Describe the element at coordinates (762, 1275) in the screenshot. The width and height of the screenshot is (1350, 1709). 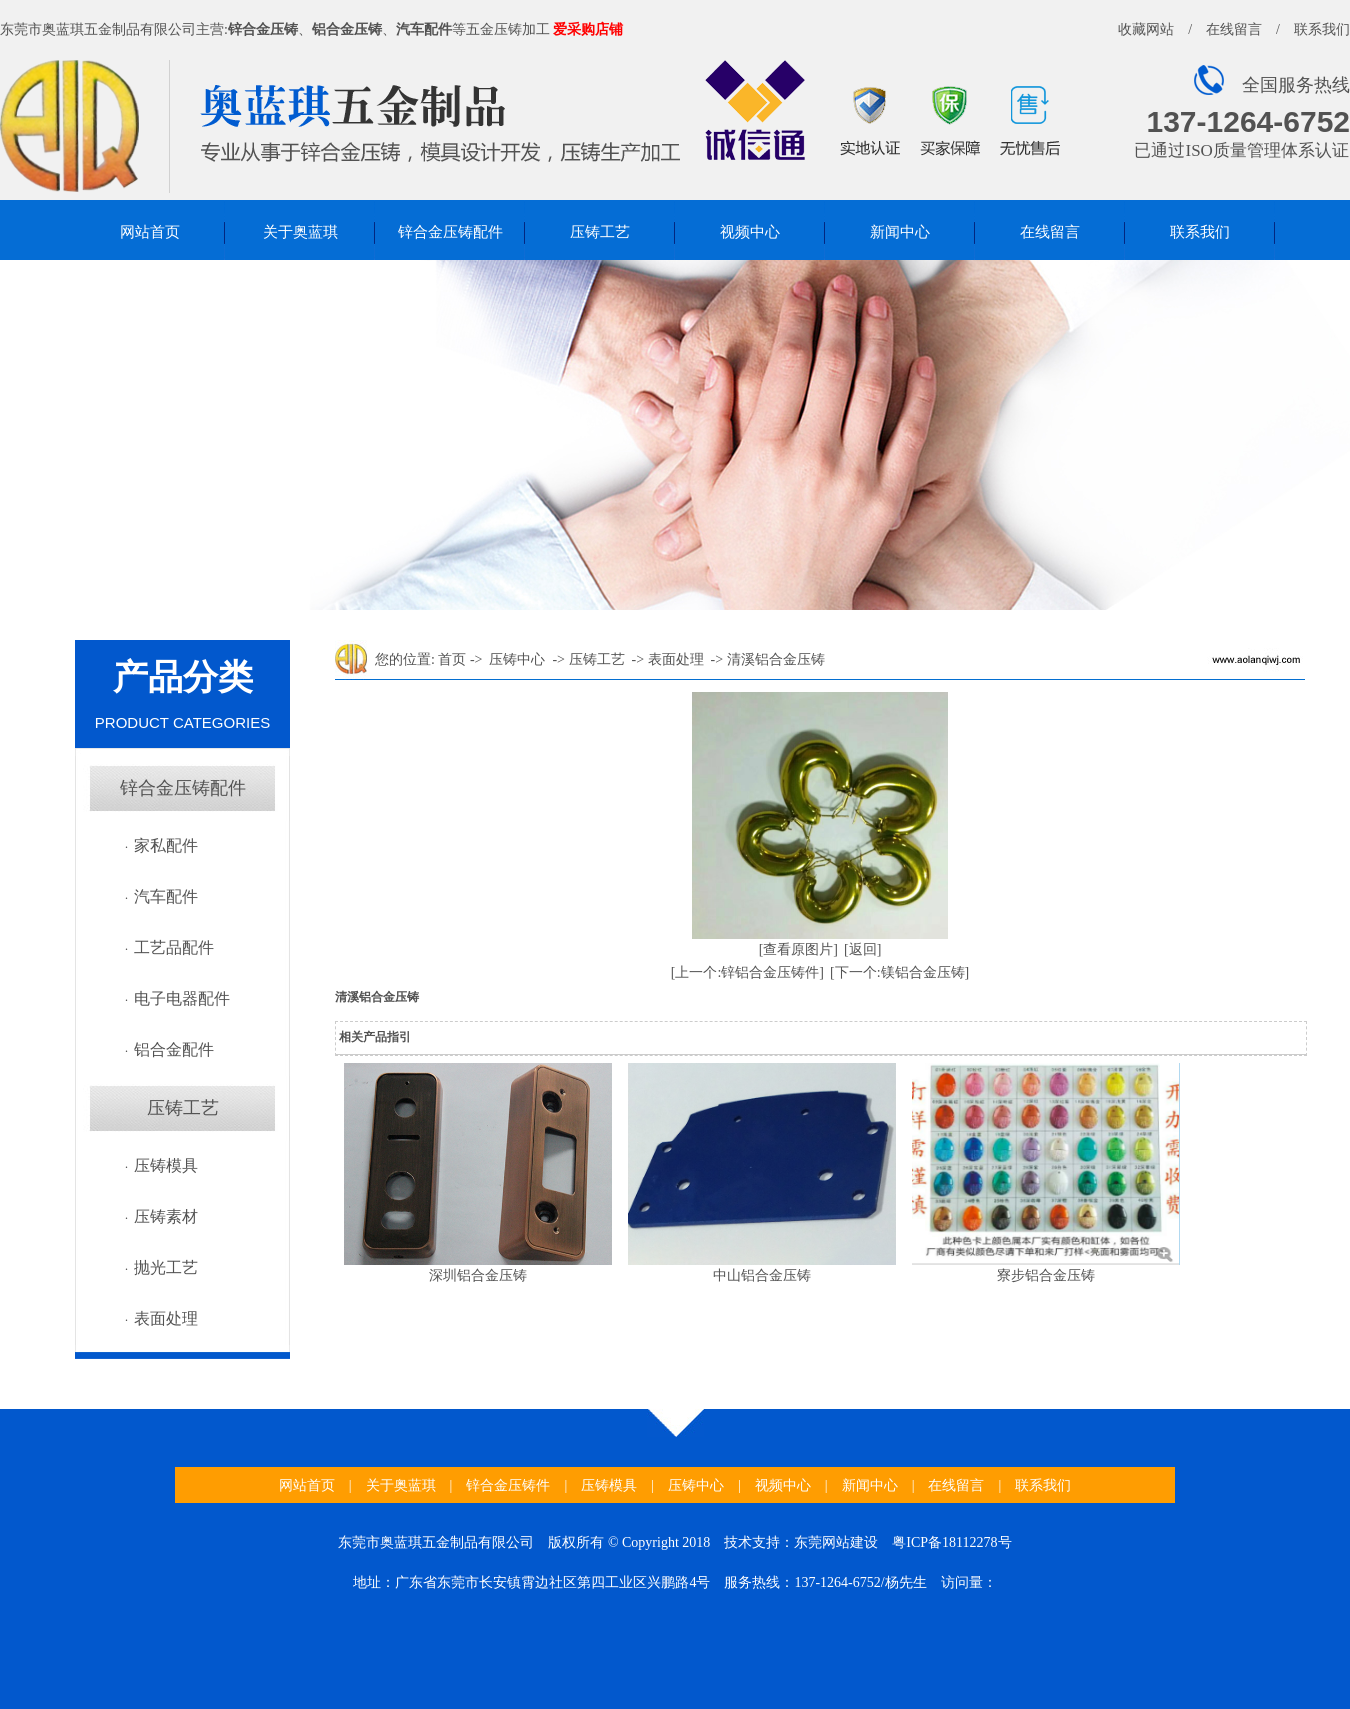
I see `中山铝合金压铸` at that location.